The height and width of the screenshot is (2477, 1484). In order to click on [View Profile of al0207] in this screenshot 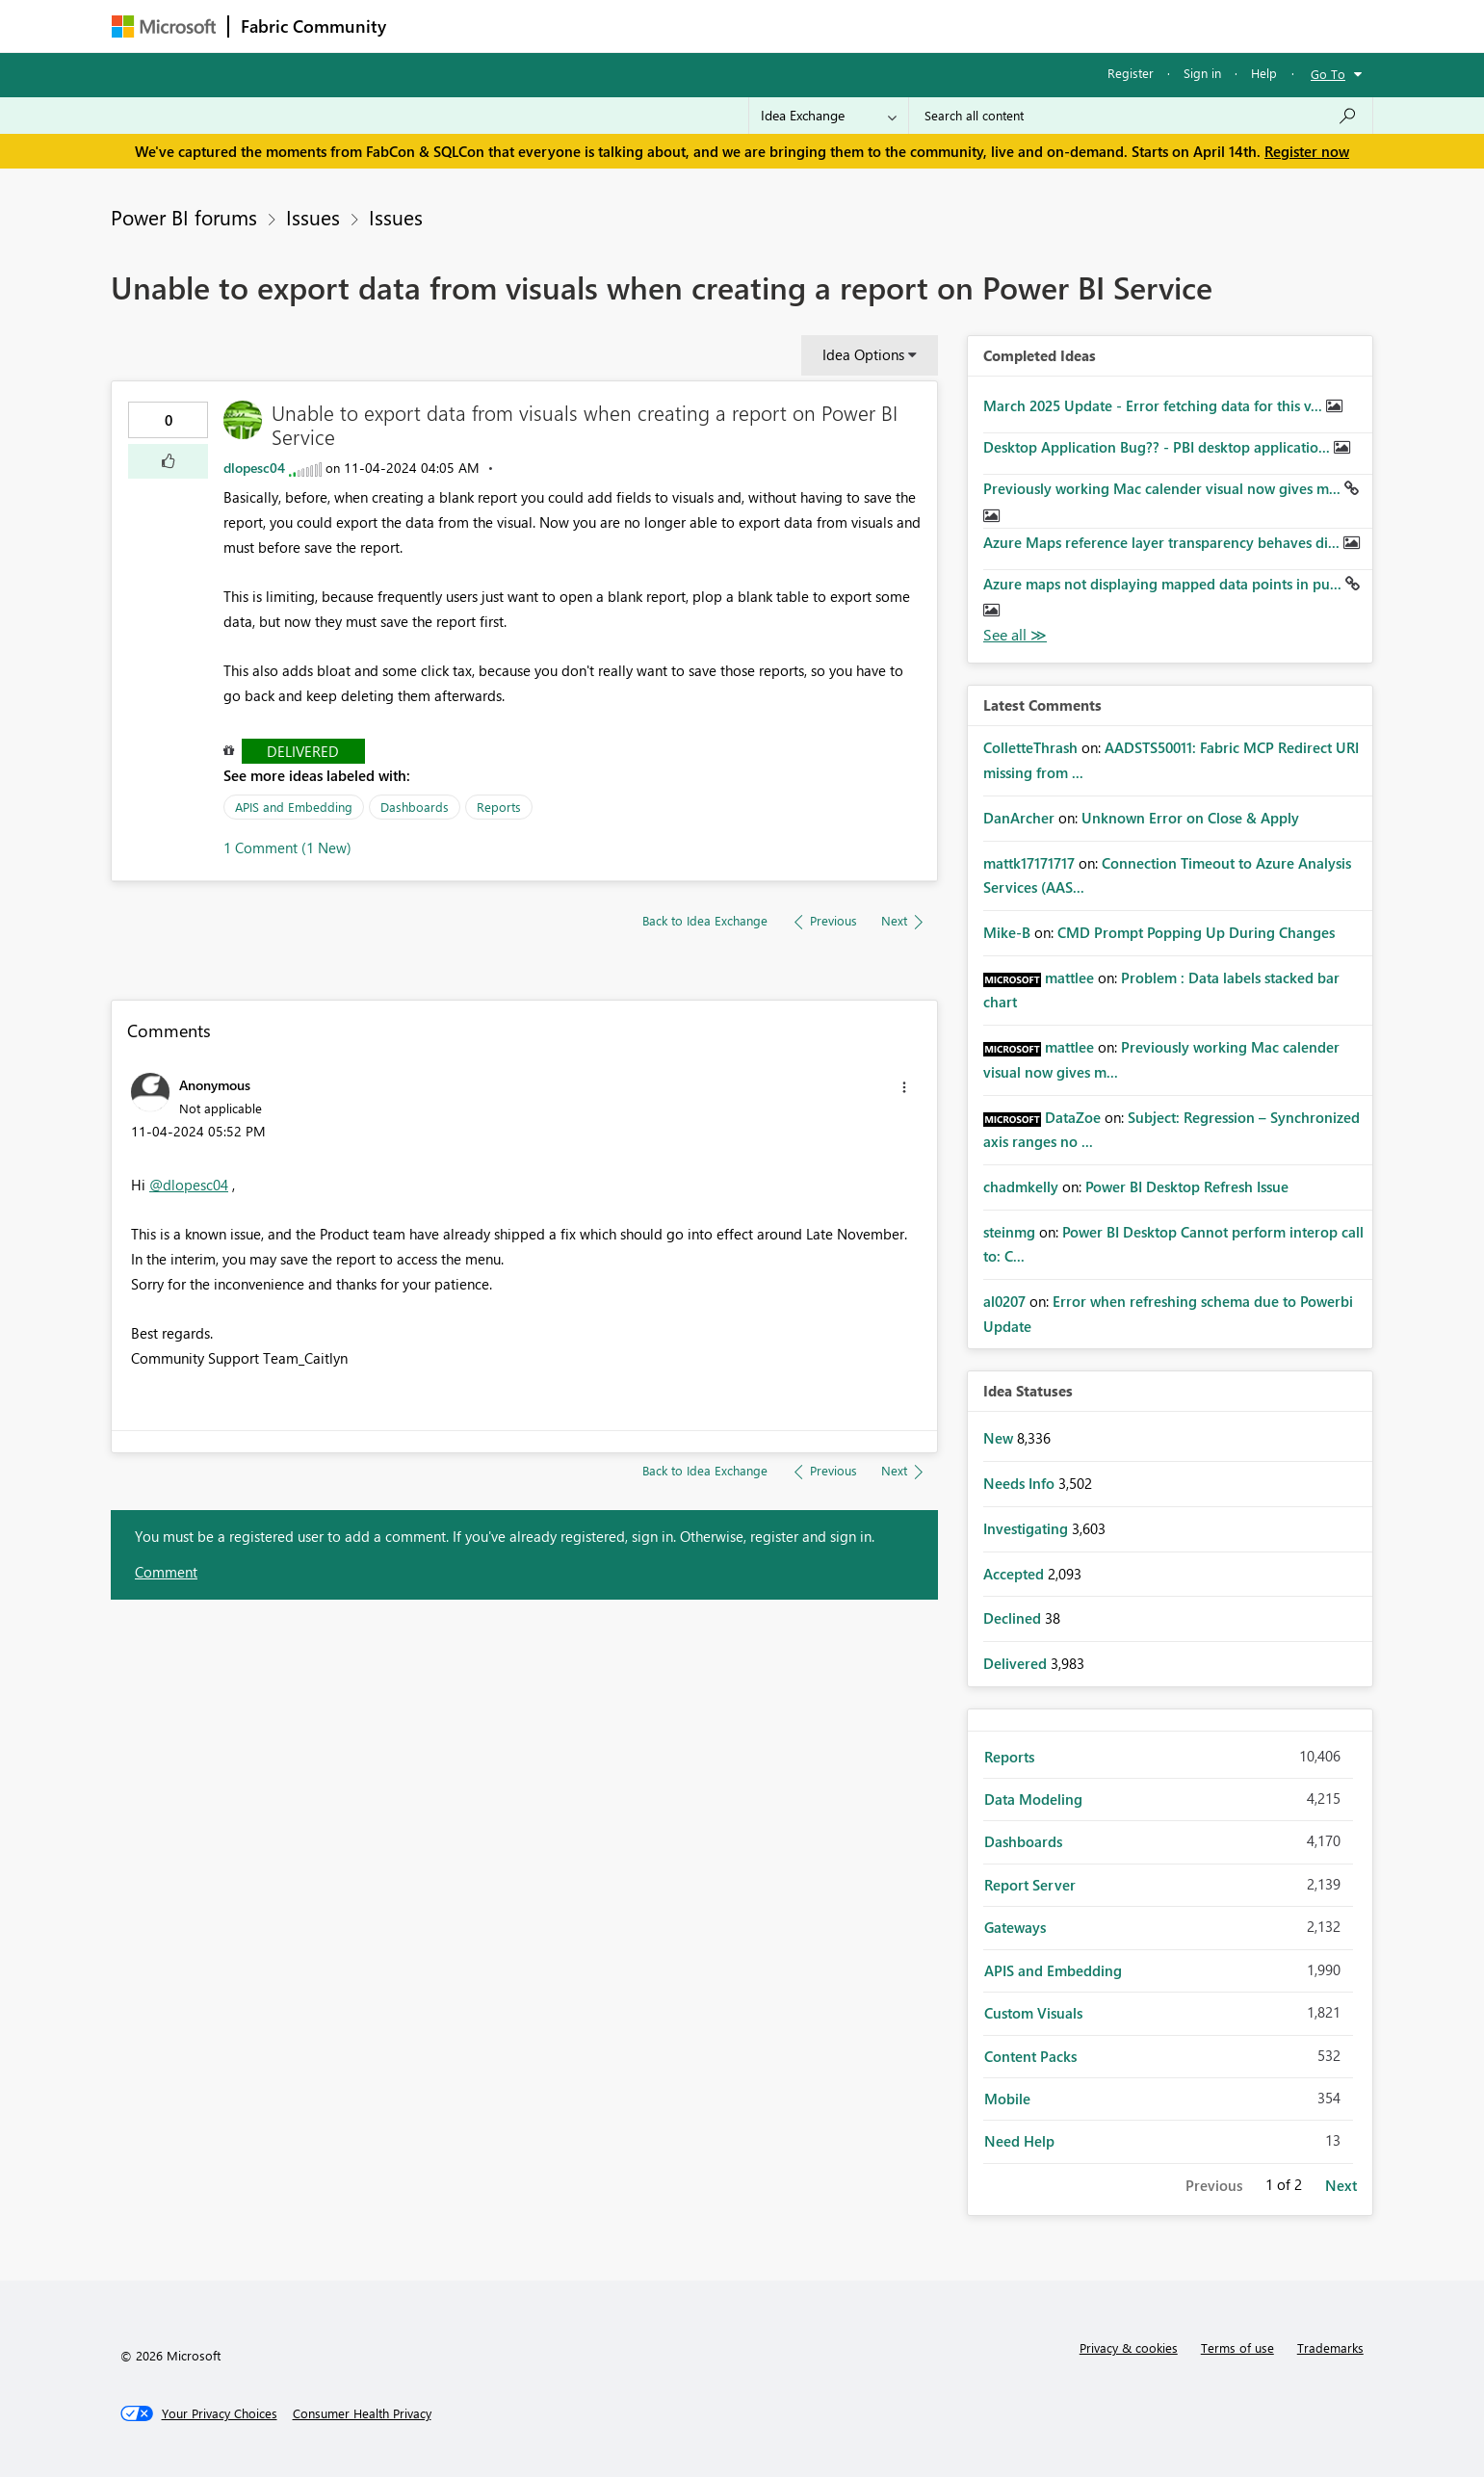, I will do `click(1004, 1301)`.